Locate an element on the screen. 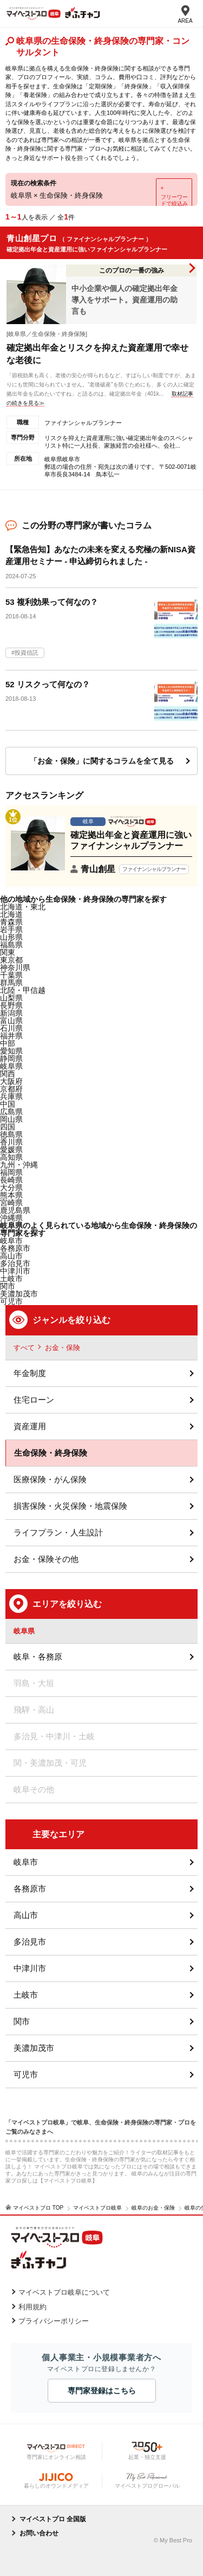 The width and height of the screenshot is (203, 2576). 福井県 is located at coordinates (11, 1035).